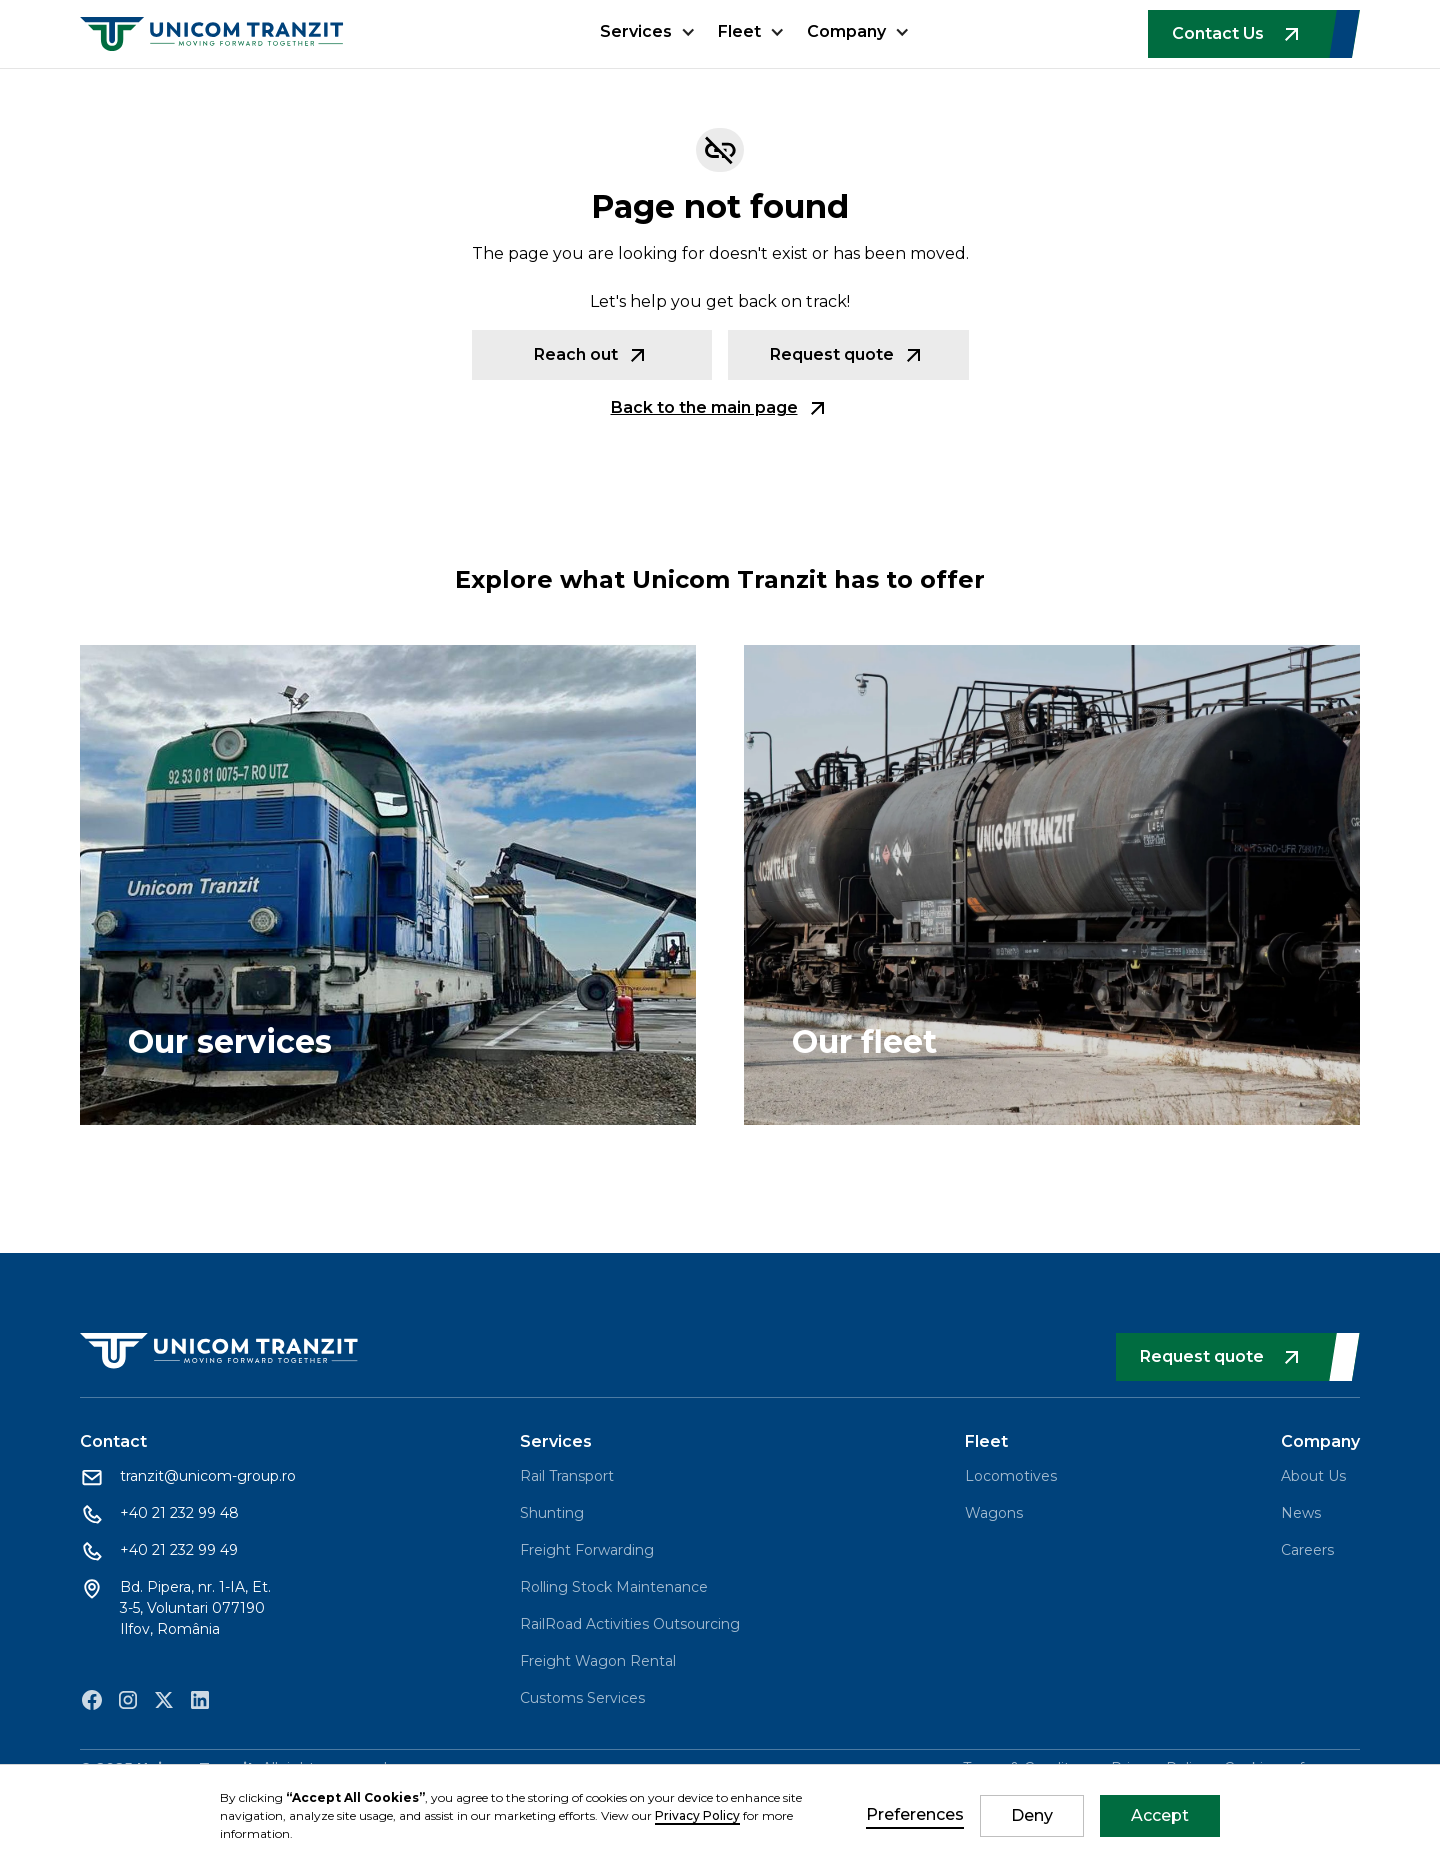 Image resolution: width=1440 pixels, height=1867 pixels. I want to click on Preferences [button], so click(915, 1814).